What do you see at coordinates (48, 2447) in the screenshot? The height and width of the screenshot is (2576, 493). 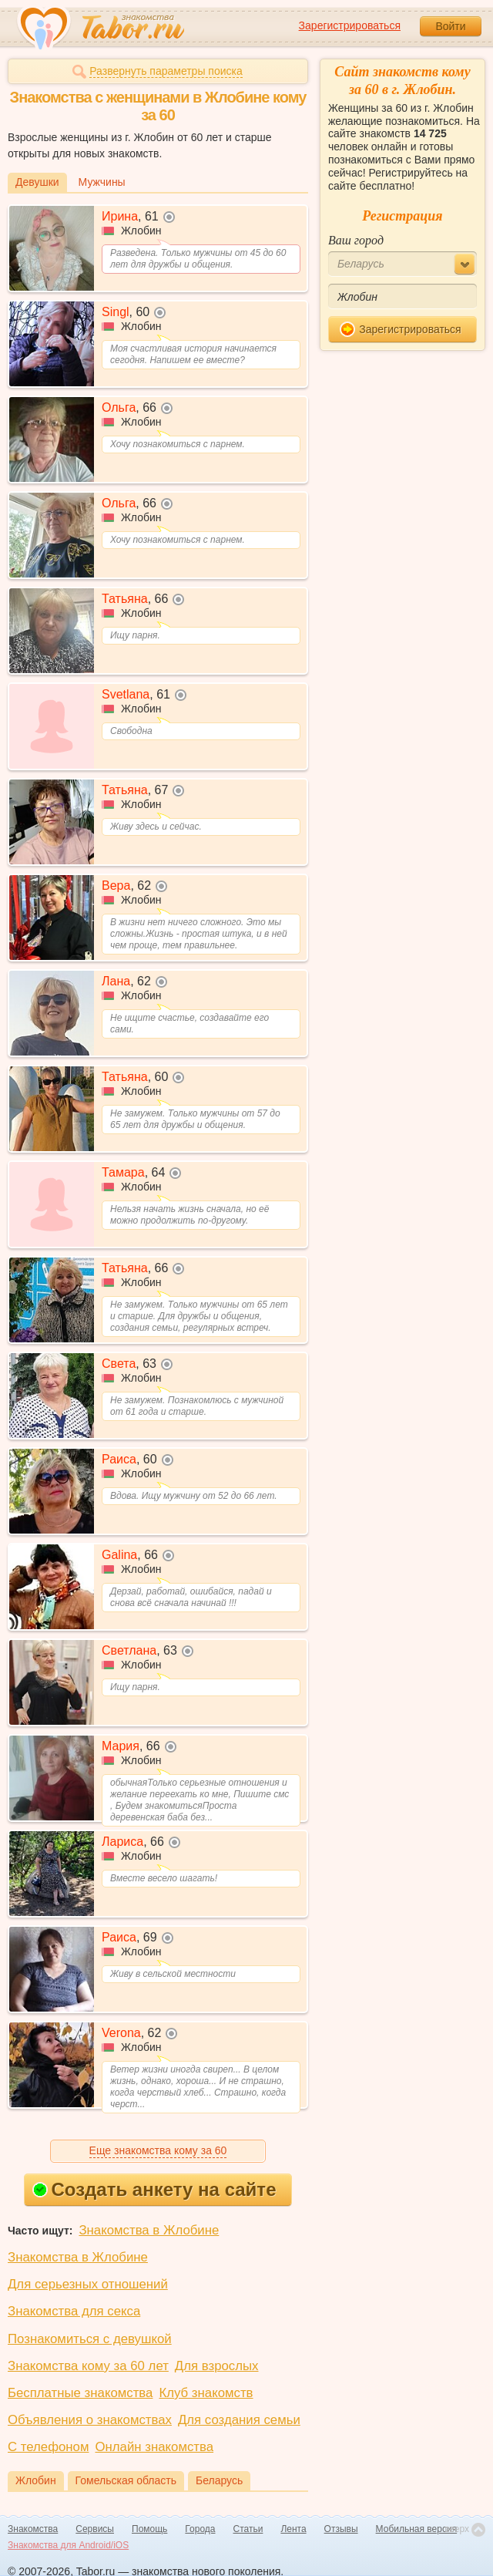 I see `С телефоном` at bounding box center [48, 2447].